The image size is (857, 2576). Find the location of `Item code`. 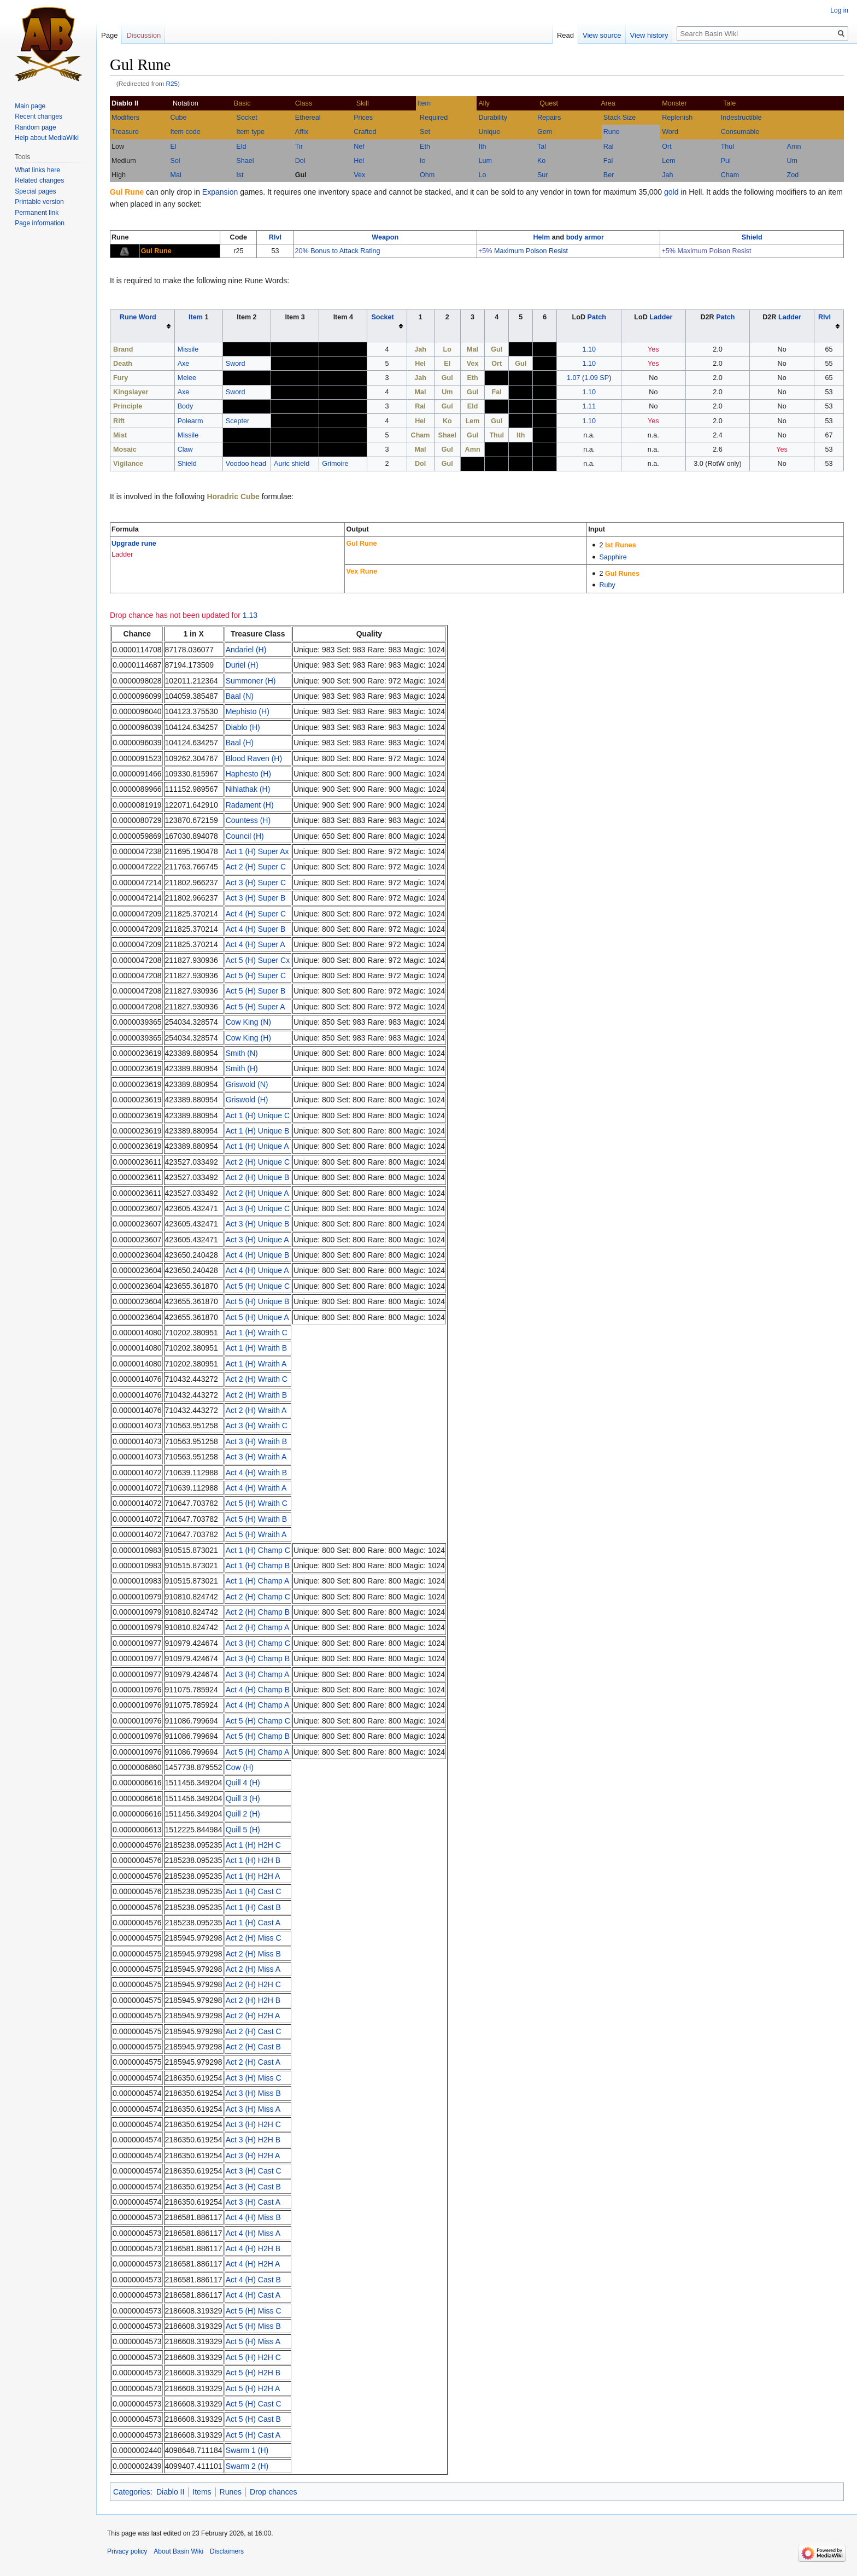

Item code is located at coordinates (185, 132).